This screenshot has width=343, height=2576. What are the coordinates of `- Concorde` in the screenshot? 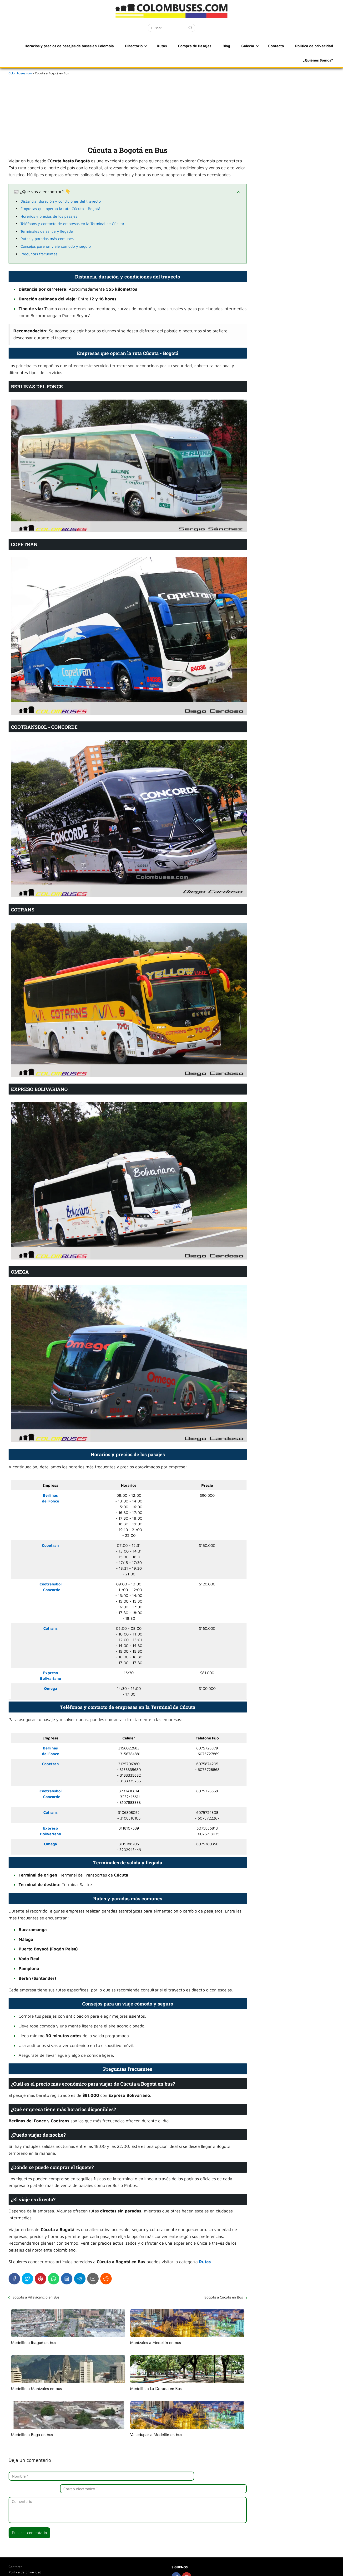 It's located at (50, 1590).